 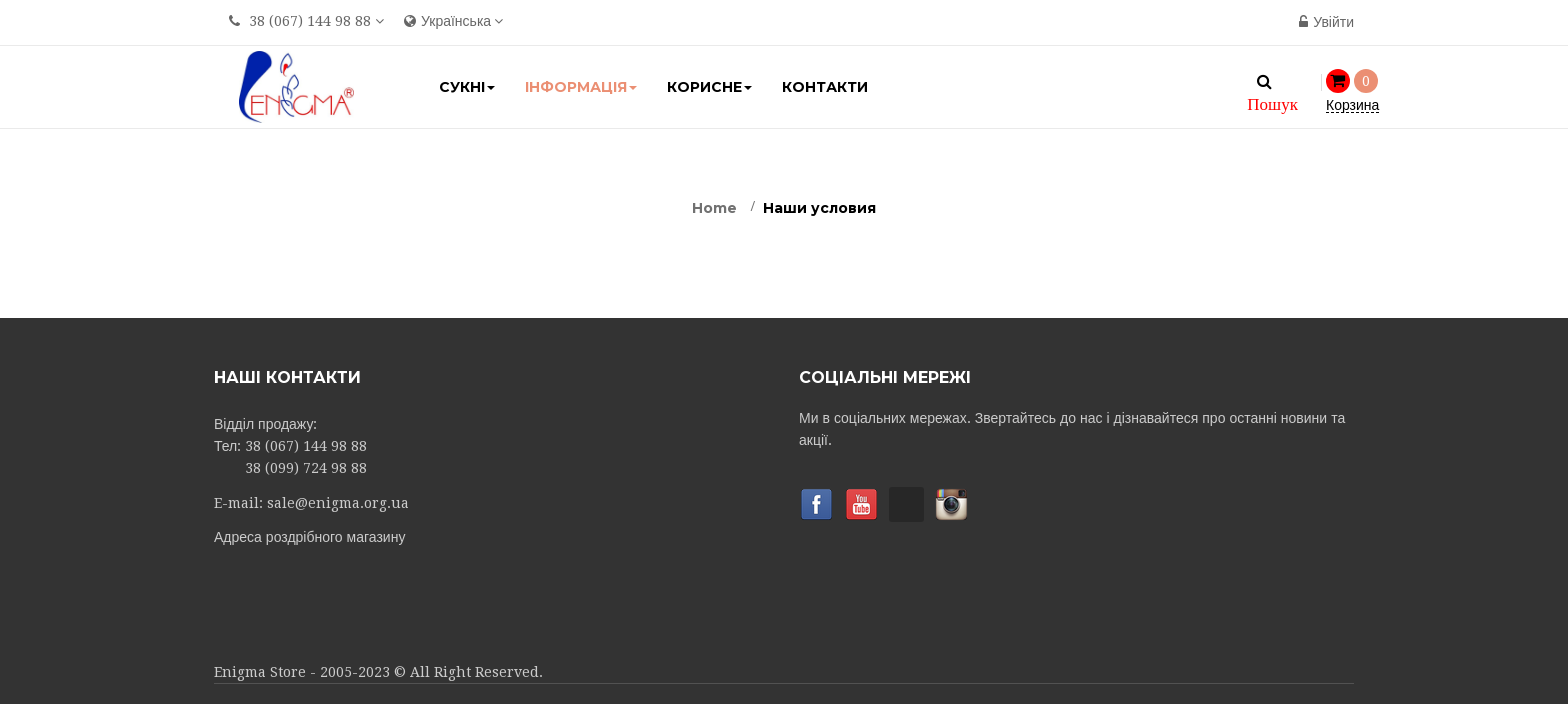 I want to click on Адреса роздрібного магазину, so click(x=309, y=537).